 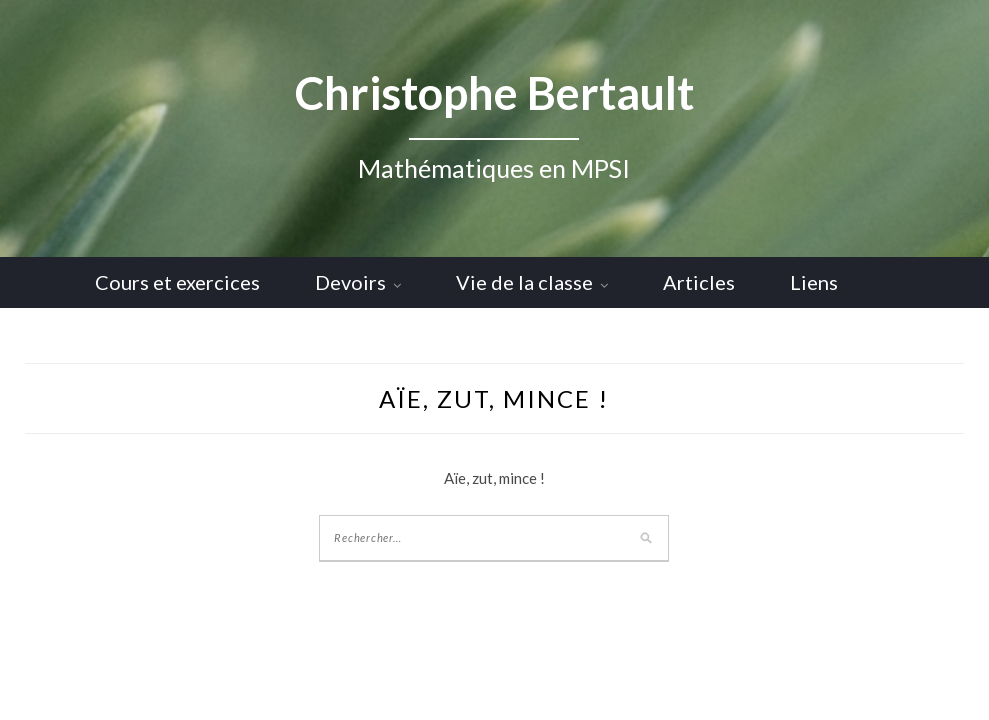 What do you see at coordinates (350, 282) in the screenshot?
I see `Devoirs` at bounding box center [350, 282].